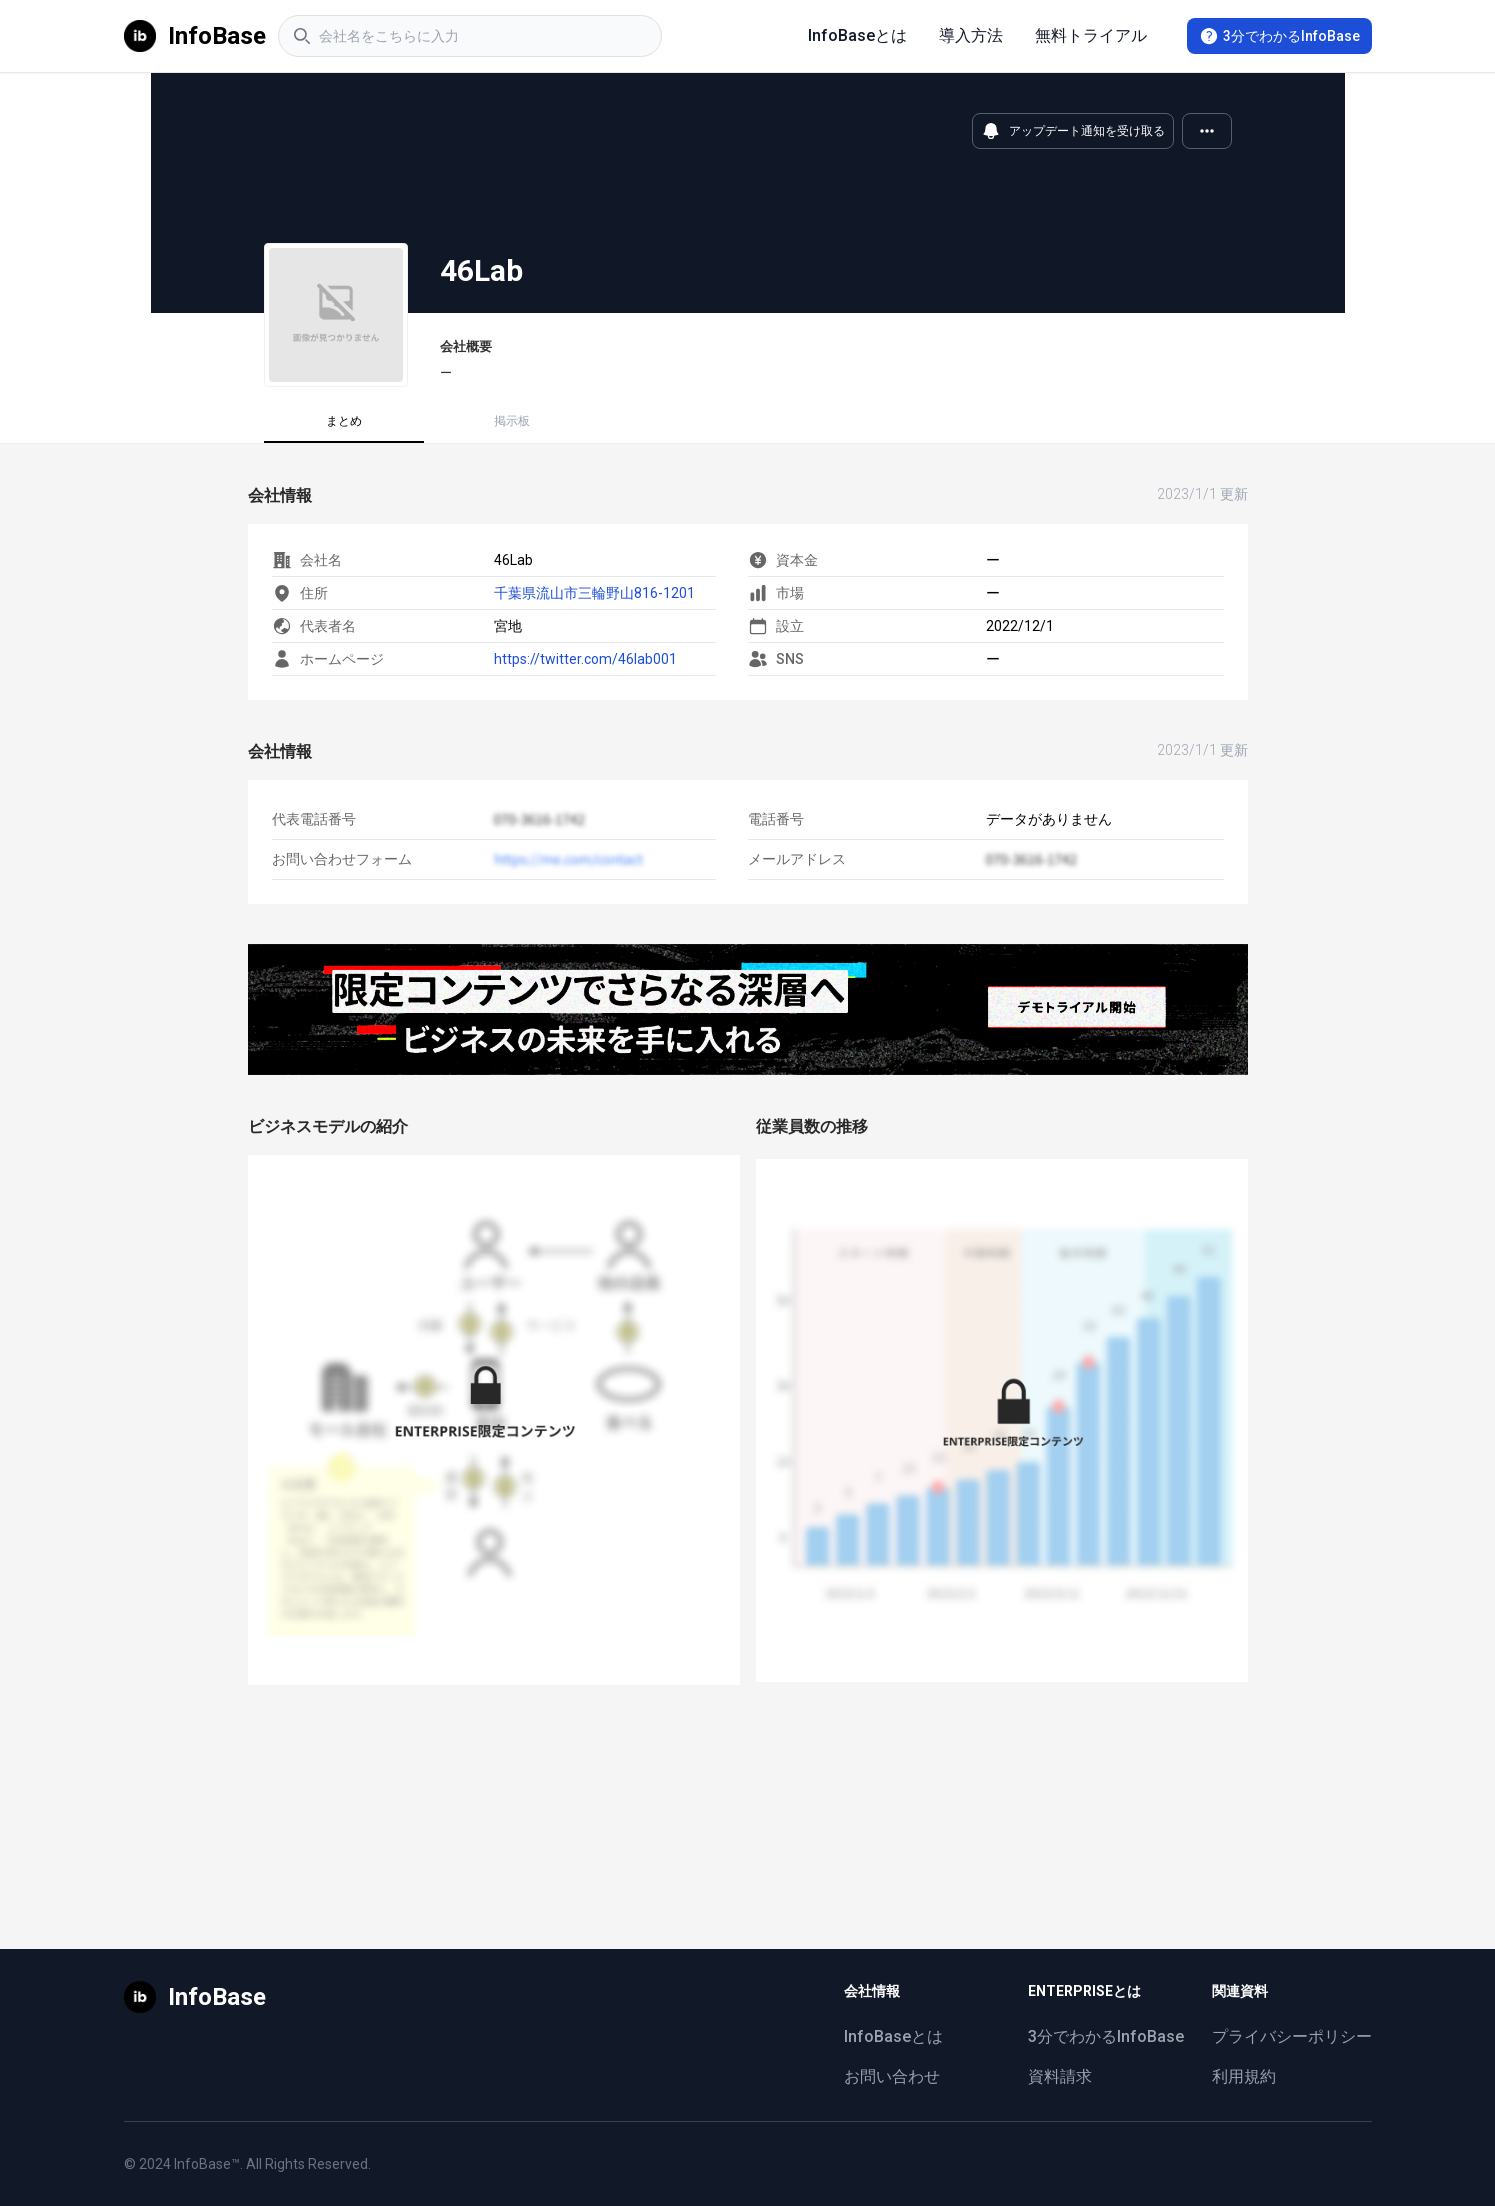 The width and height of the screenshot is (1495, 2206). Describe the element at coordinates (594, 593) in the screenshot. I see `千葉県流山市三輪野山816-1201` at that location.